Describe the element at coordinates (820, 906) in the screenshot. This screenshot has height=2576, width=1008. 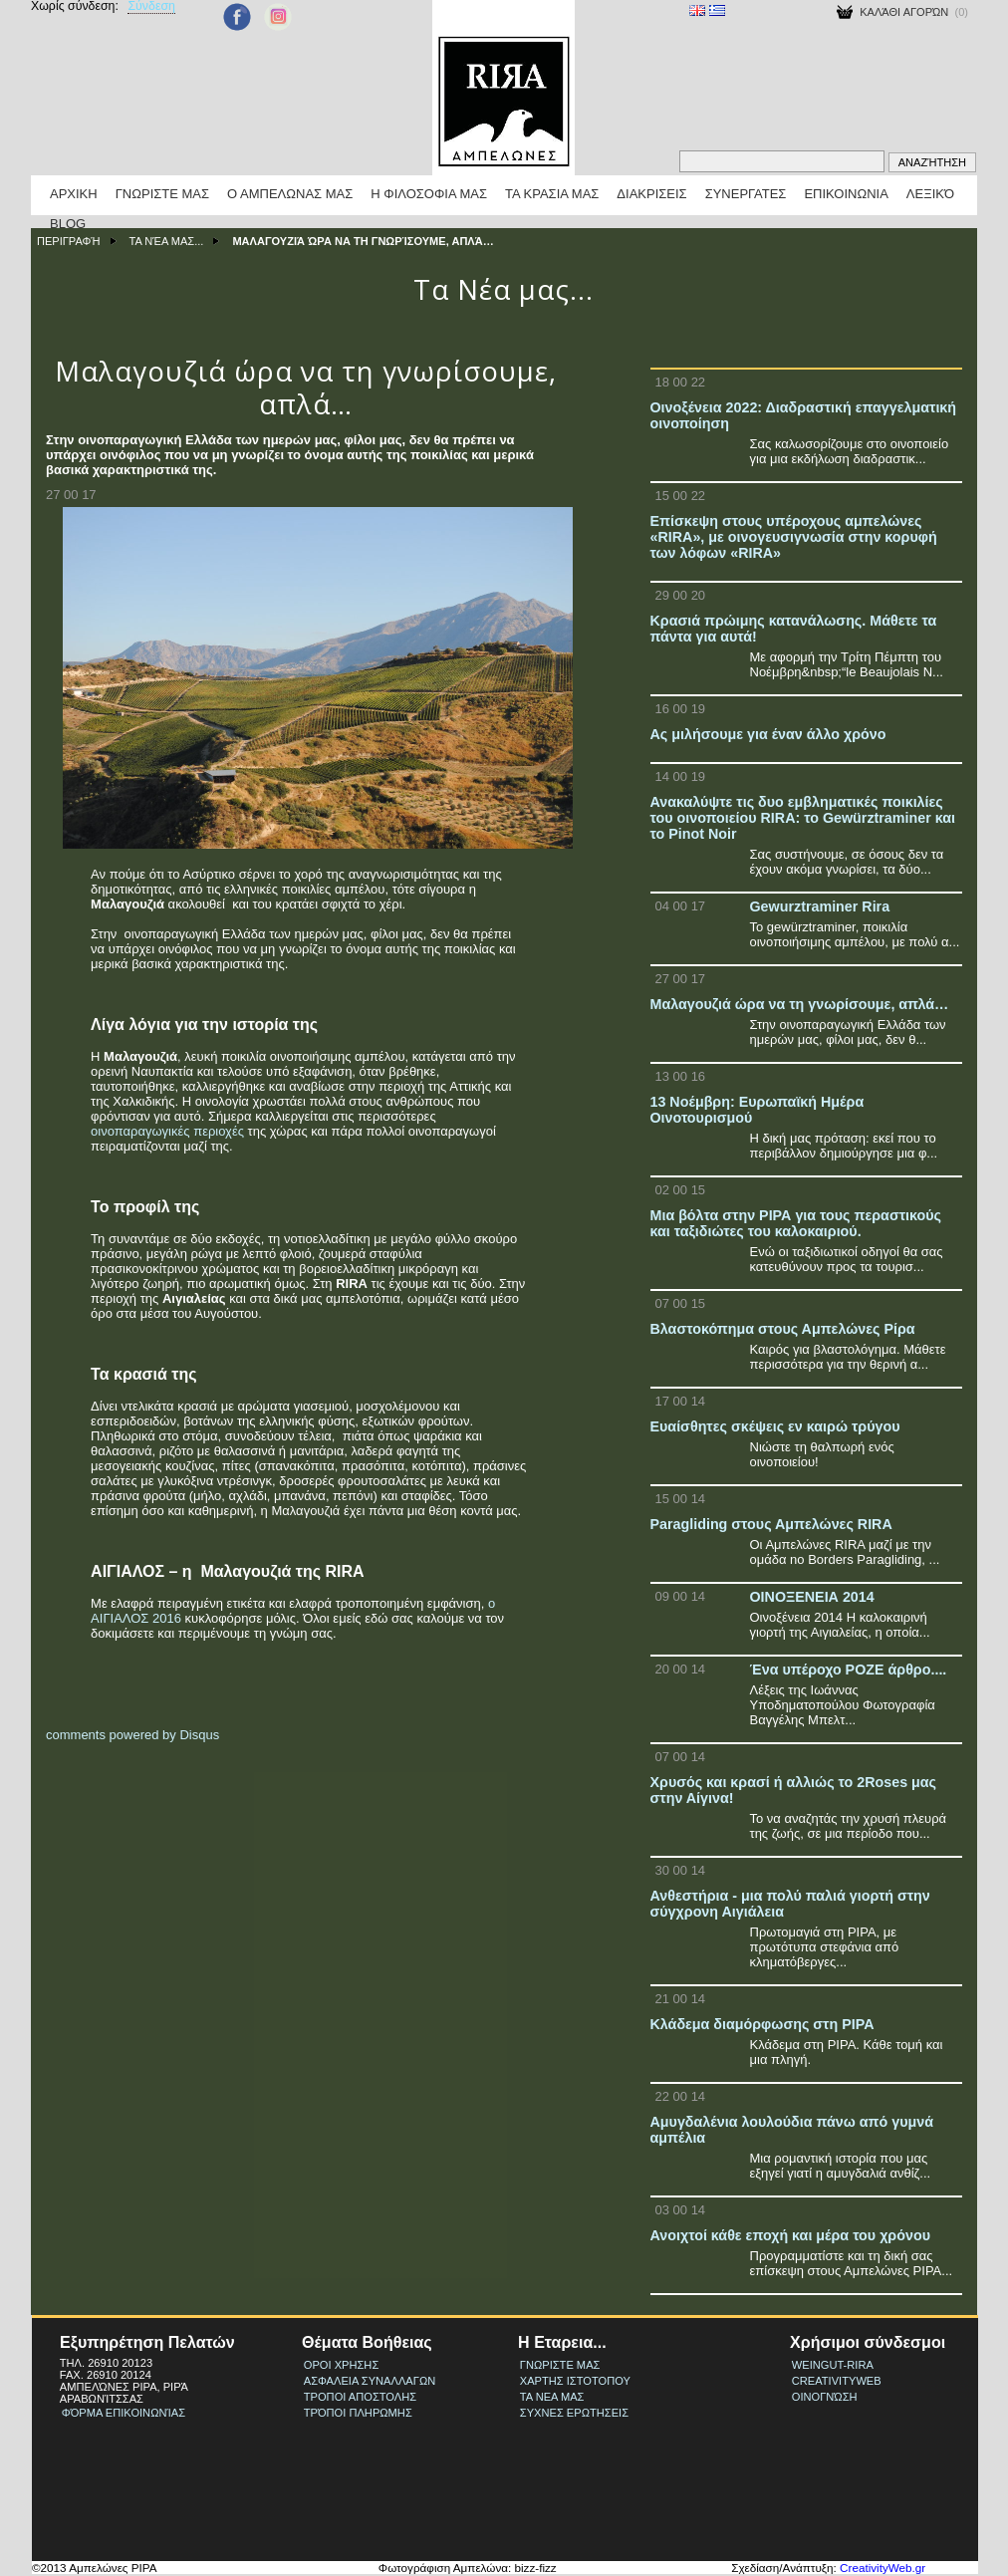
I see `Gewurztraminer Rira` at that location.